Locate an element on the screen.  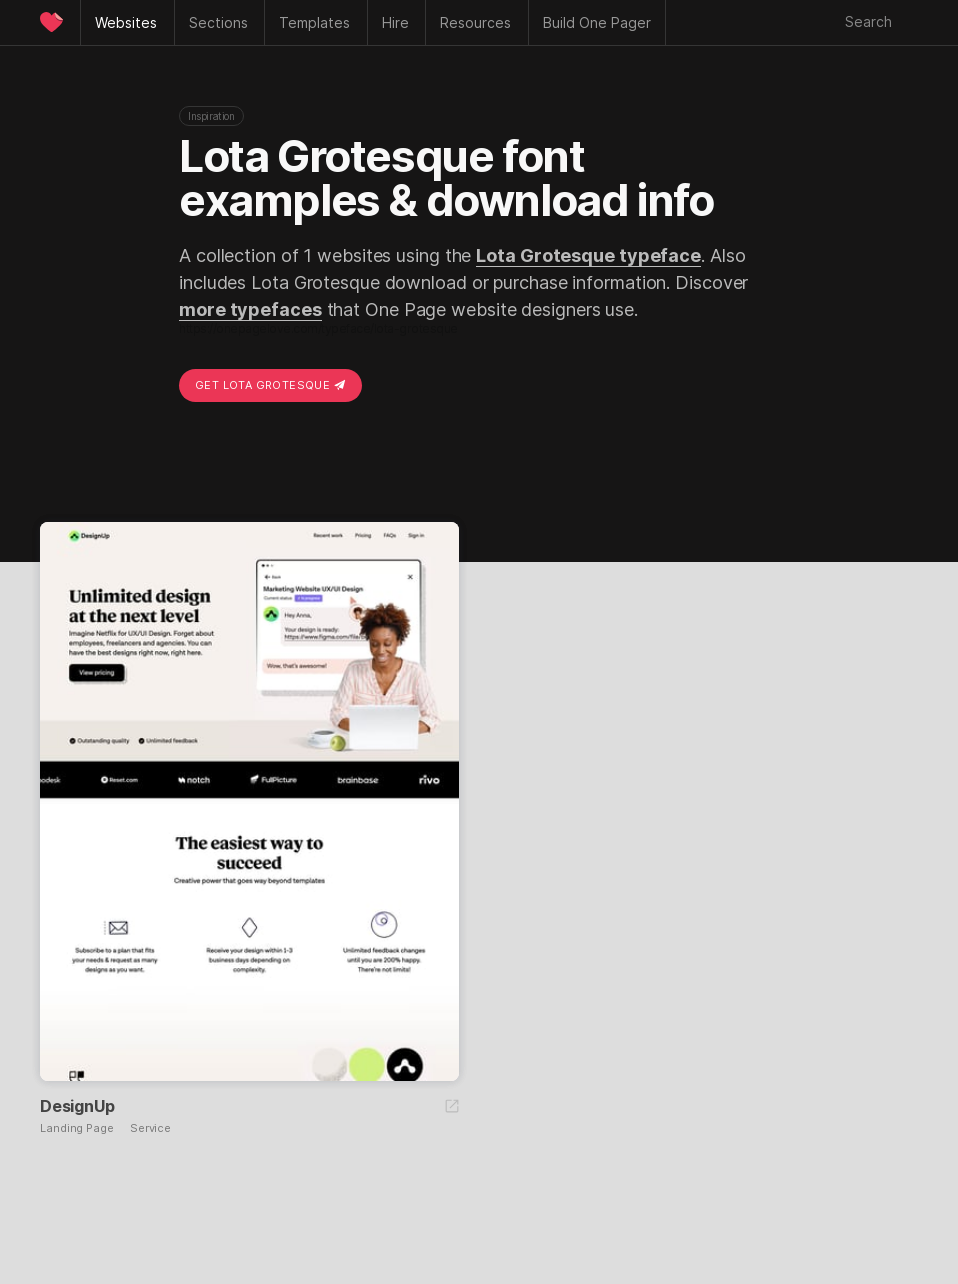
DesignUp is located at coordinates (77, 1106).